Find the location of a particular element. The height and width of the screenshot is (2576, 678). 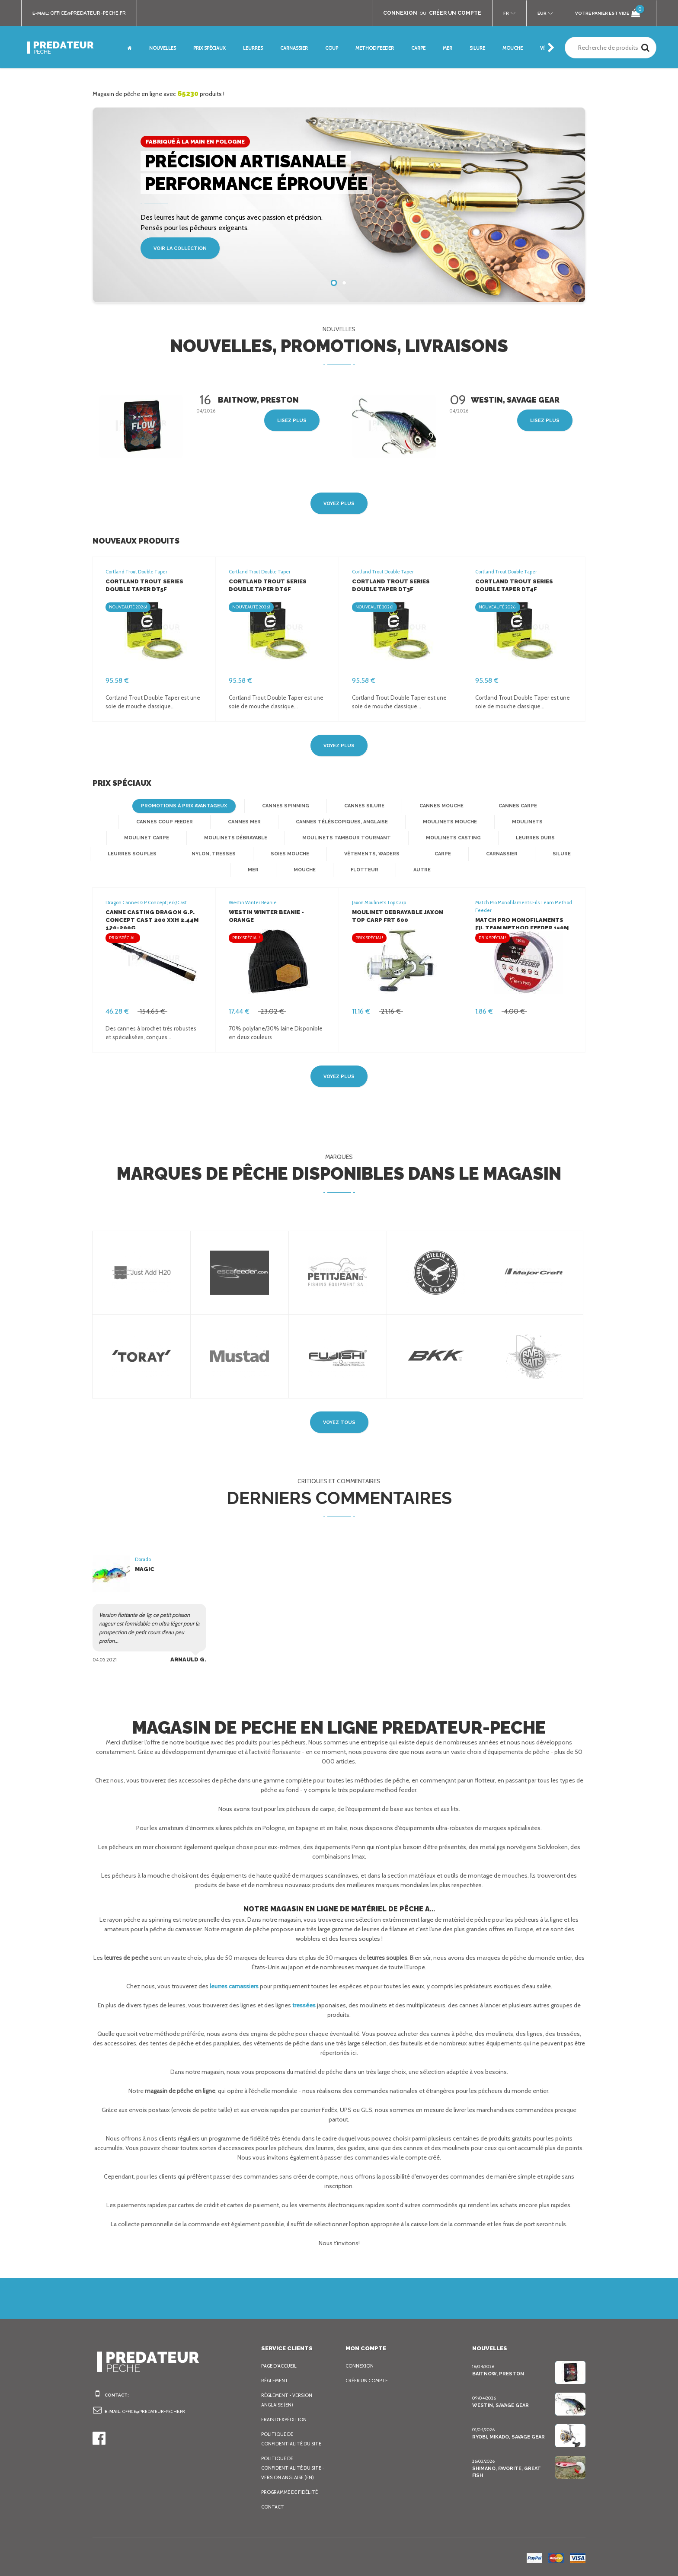

Règlement - Version anglaise (EN) is located at coordinates (289, 2400).